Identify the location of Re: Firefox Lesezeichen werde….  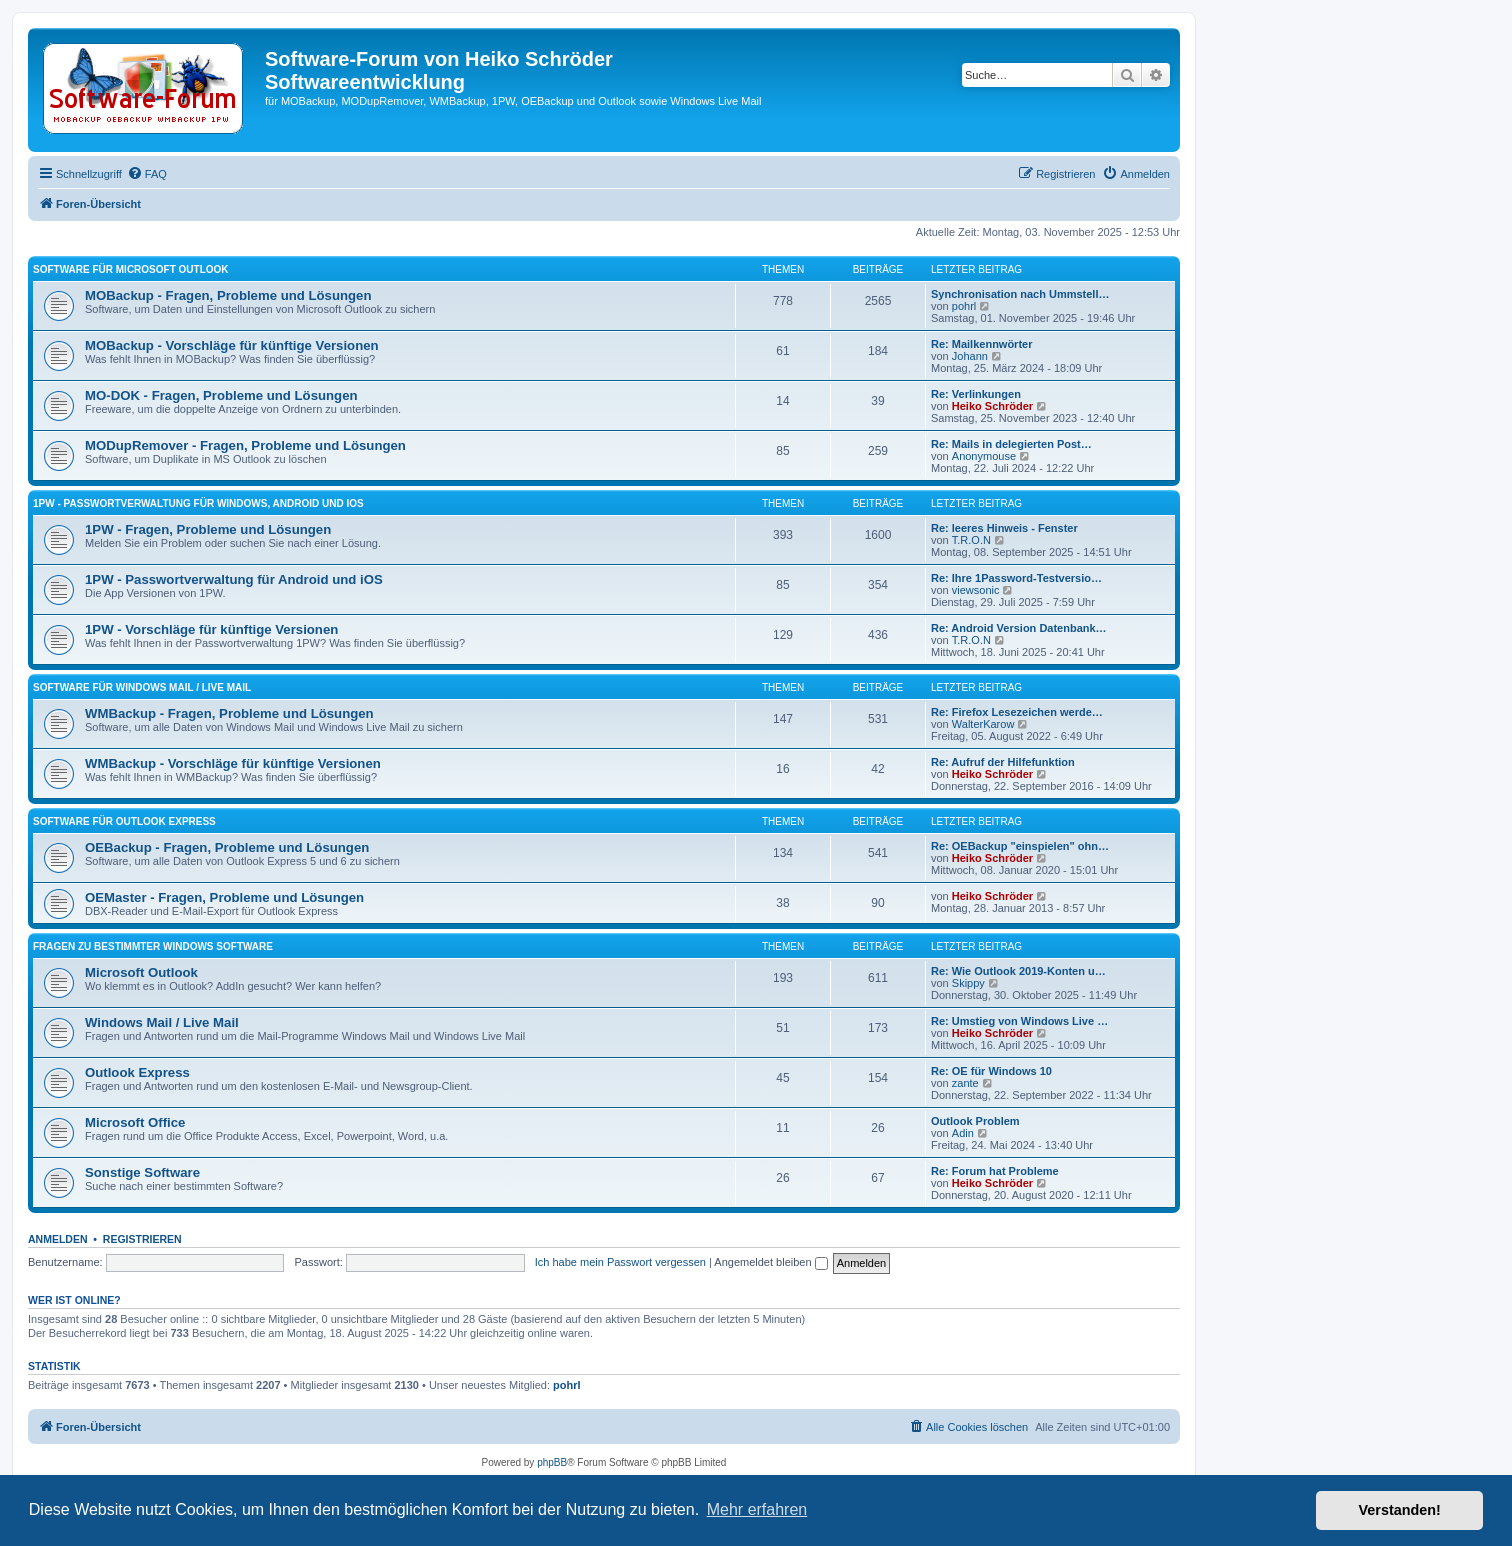
(1017, 712).